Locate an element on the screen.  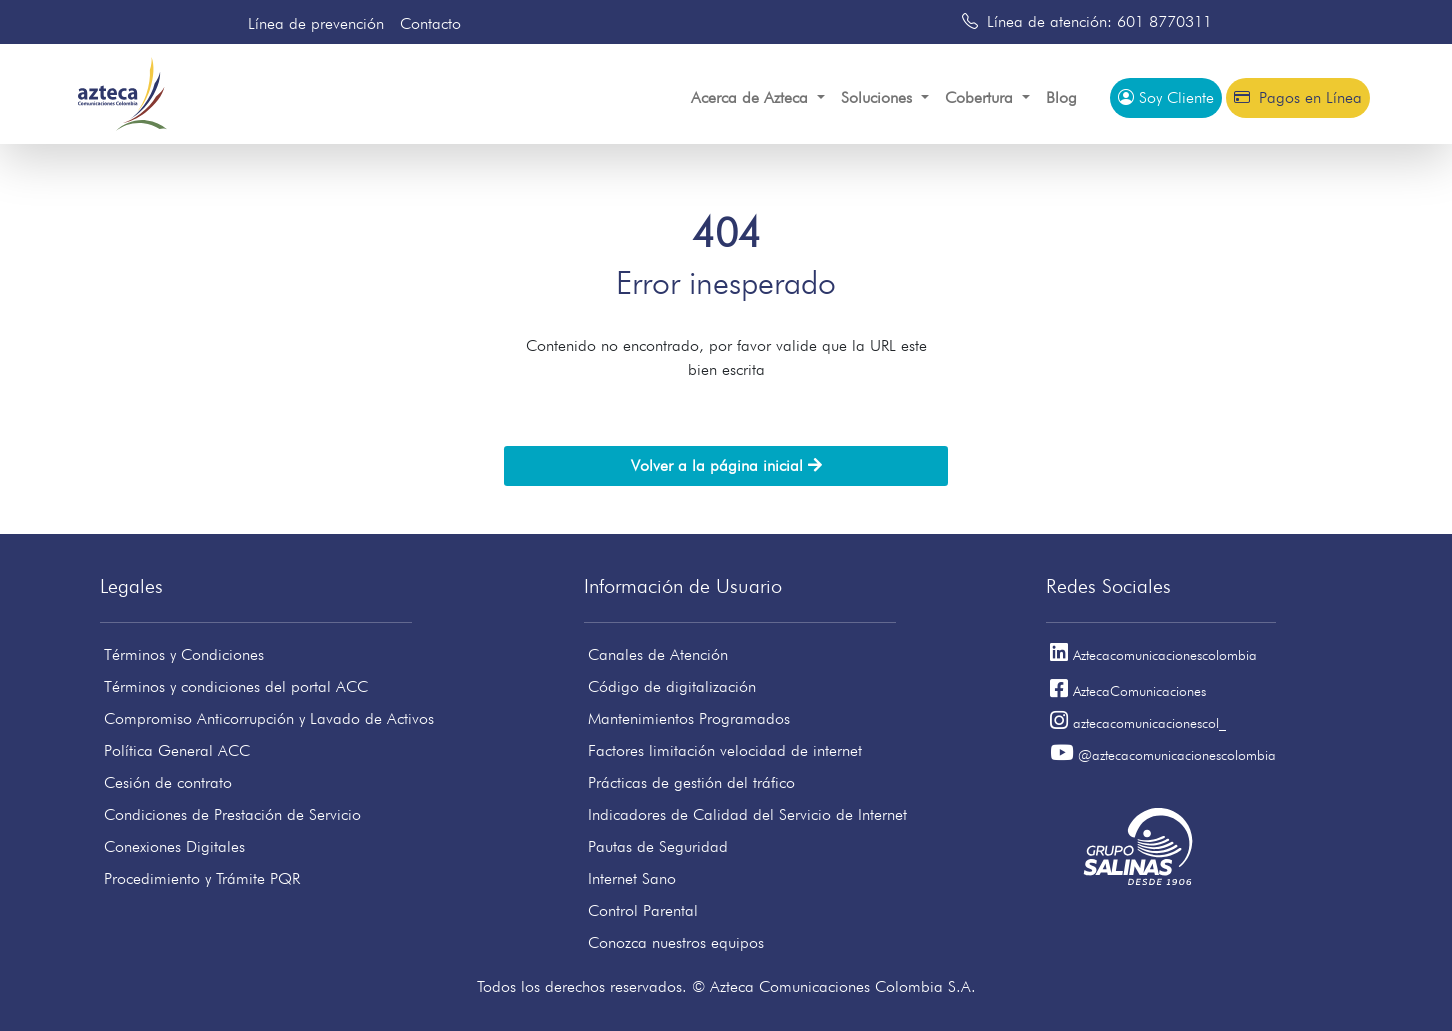
Pautas de Seguridad is located at coordinates (658, 846).